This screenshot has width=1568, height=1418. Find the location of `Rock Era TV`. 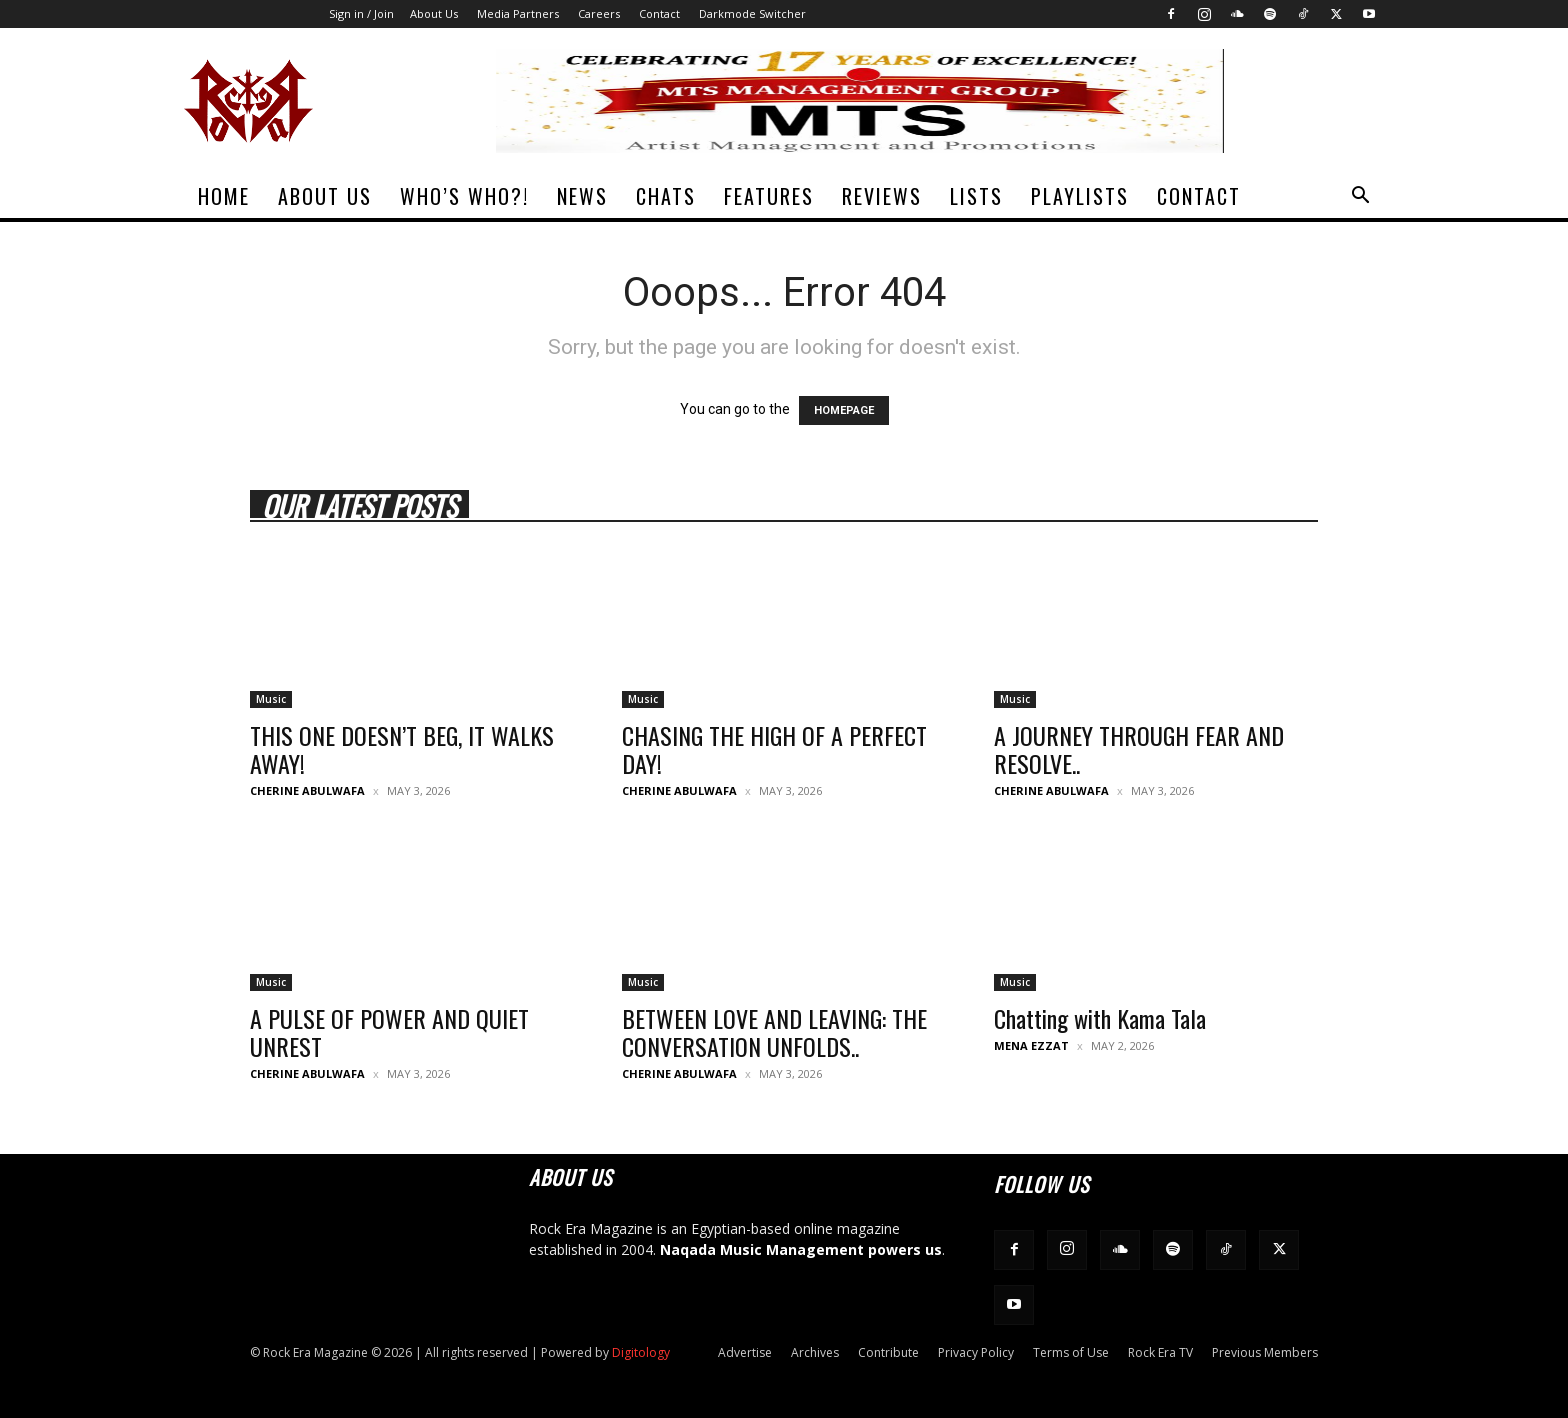

Rock Era TV is located at coordinates (1160, 1352).